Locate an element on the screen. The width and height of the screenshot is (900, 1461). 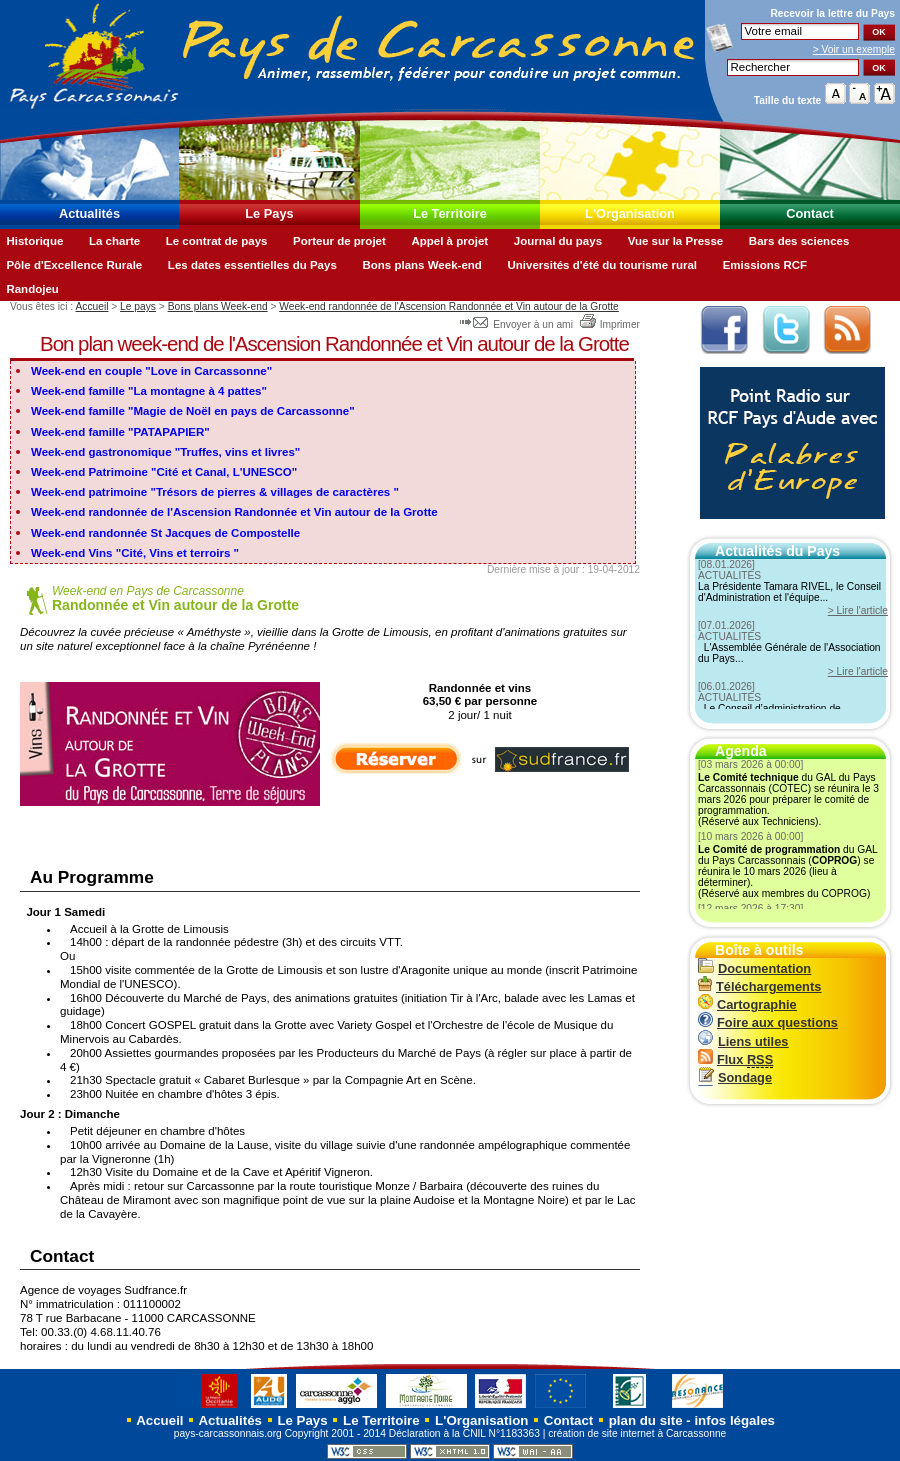
Universités d'été du tourisme rural is located at coordinates (602, 265).